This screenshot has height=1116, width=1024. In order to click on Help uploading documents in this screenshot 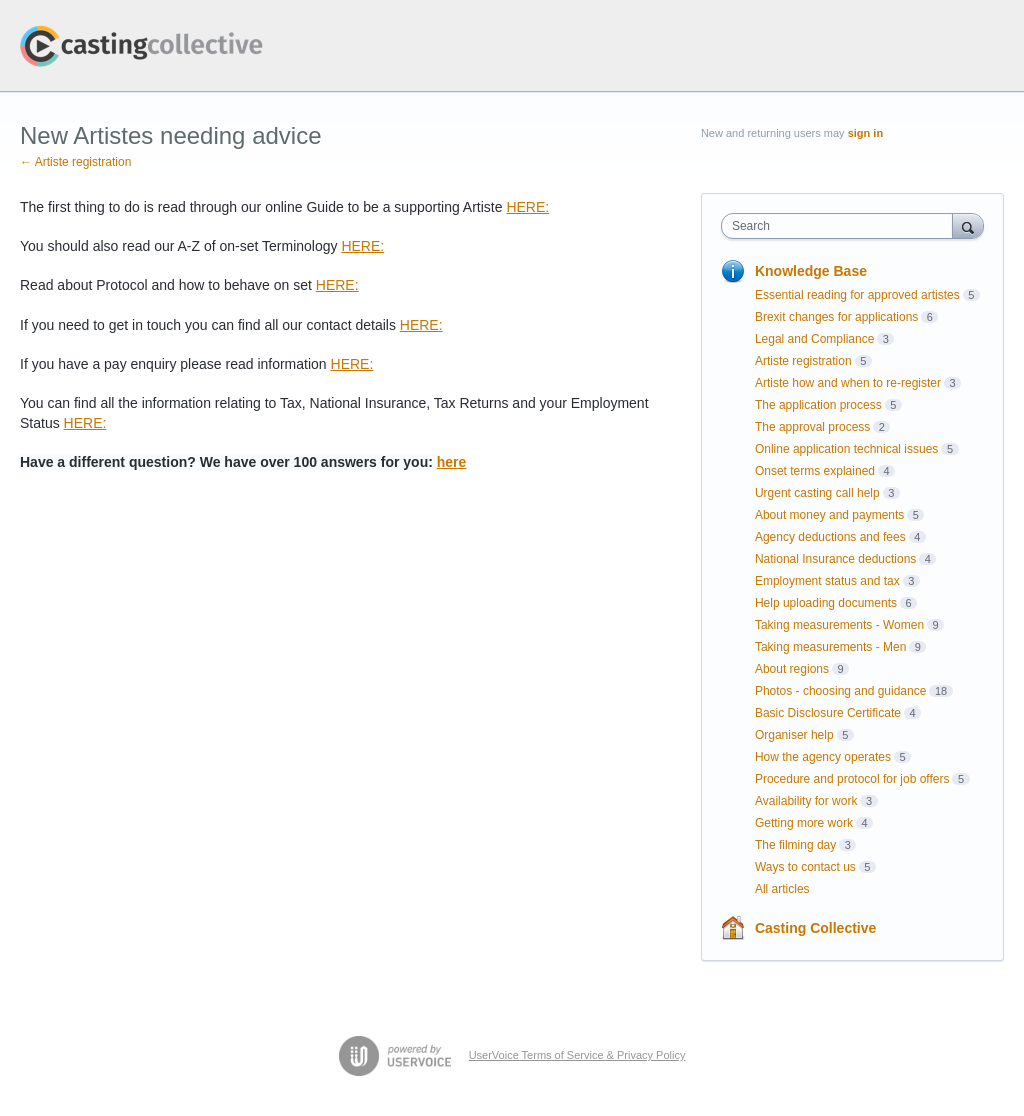, I will do `click(826, 603)`.